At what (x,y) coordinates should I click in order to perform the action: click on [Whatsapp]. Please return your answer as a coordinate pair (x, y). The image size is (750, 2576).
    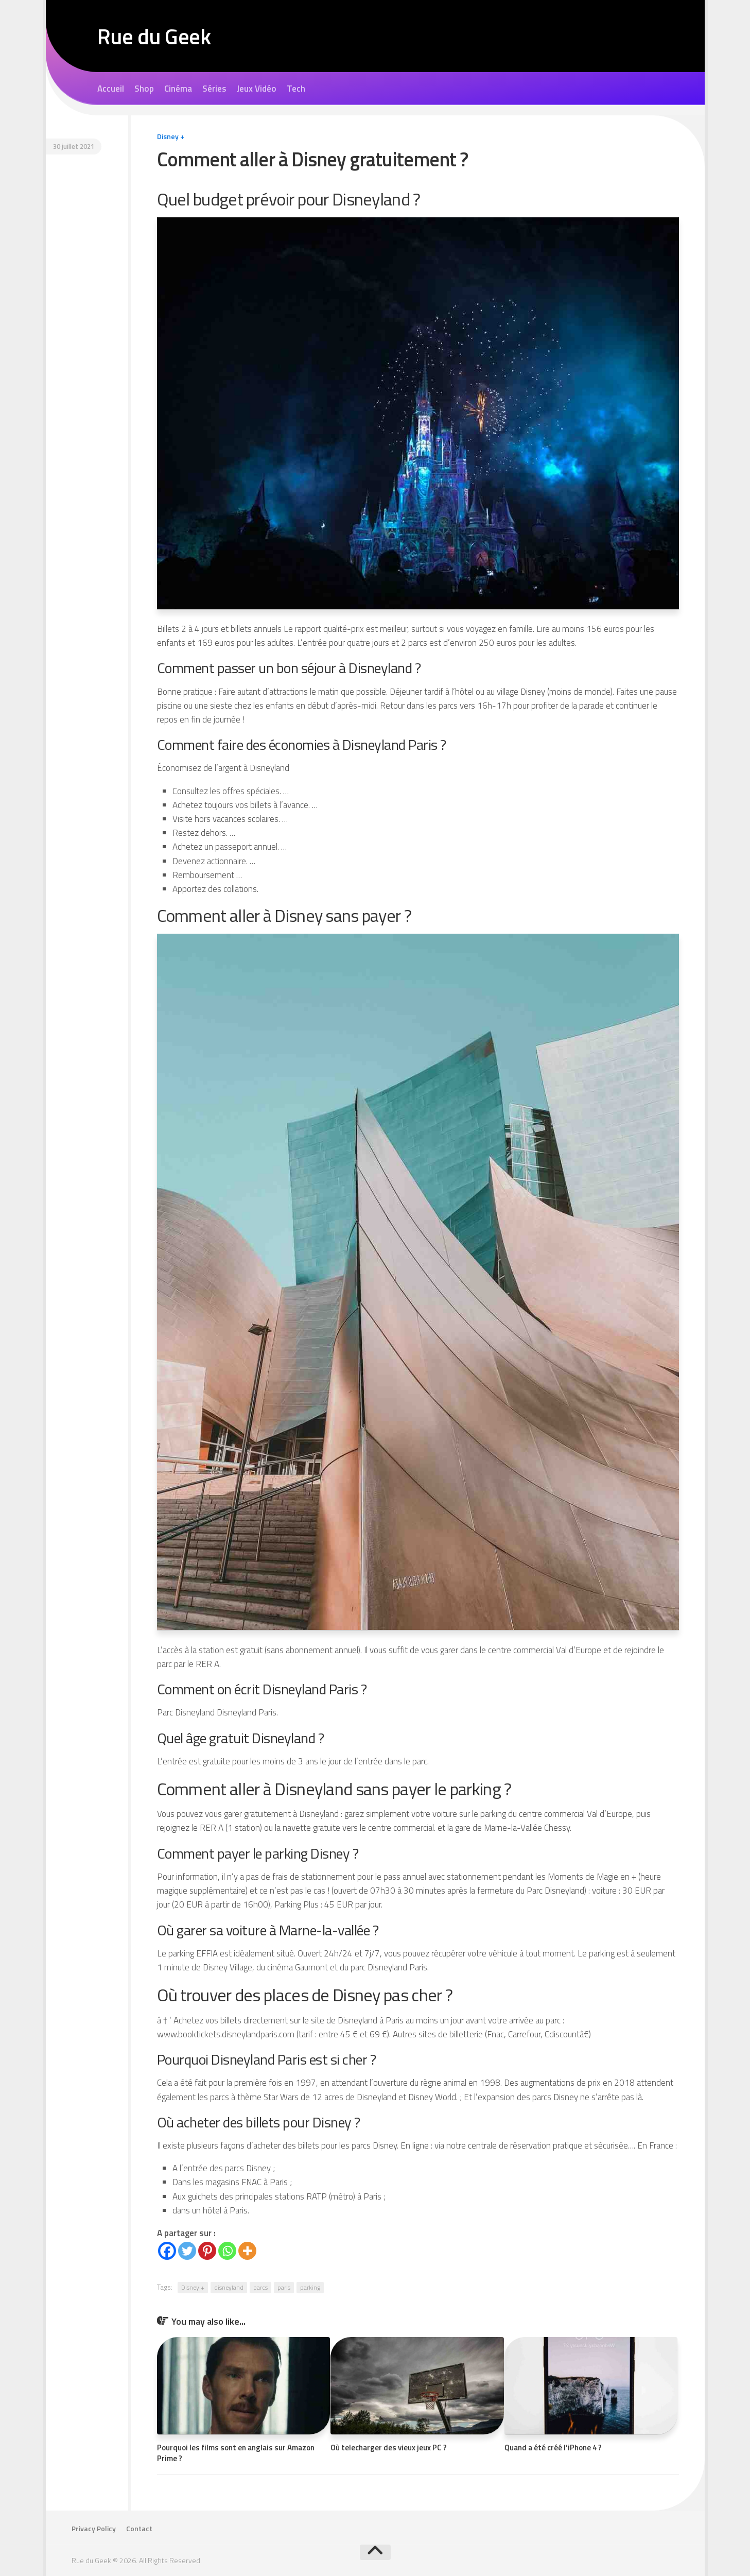
    Looking at the image, I should click on (227, 2251).